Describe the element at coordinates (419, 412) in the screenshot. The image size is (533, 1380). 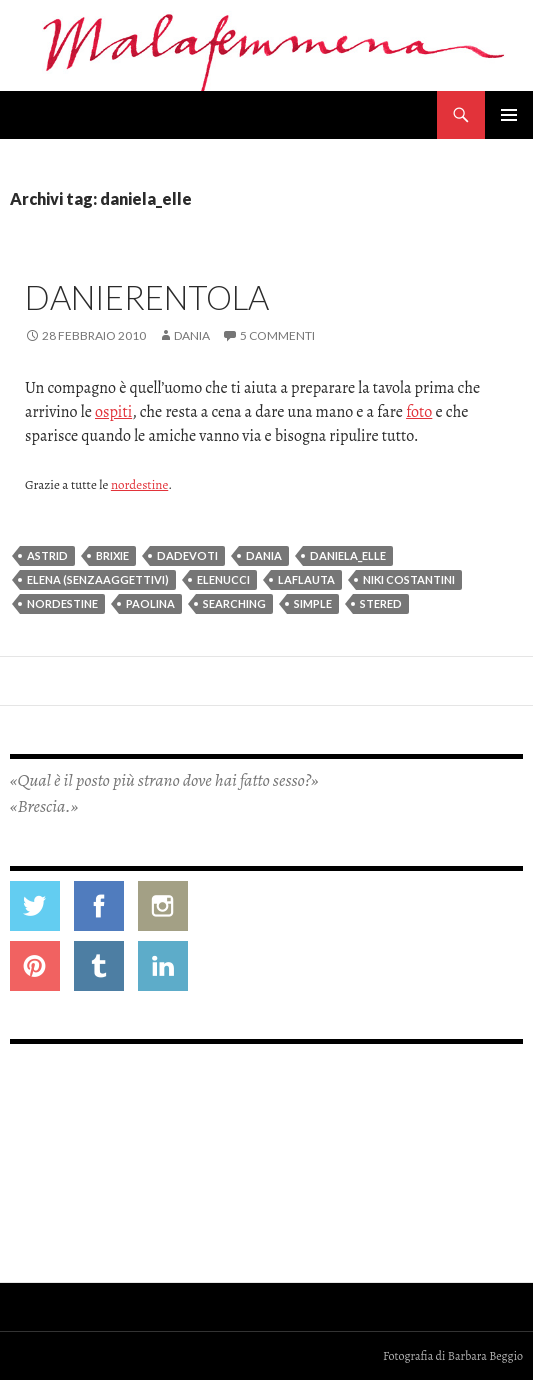
I see `foto` at that location.